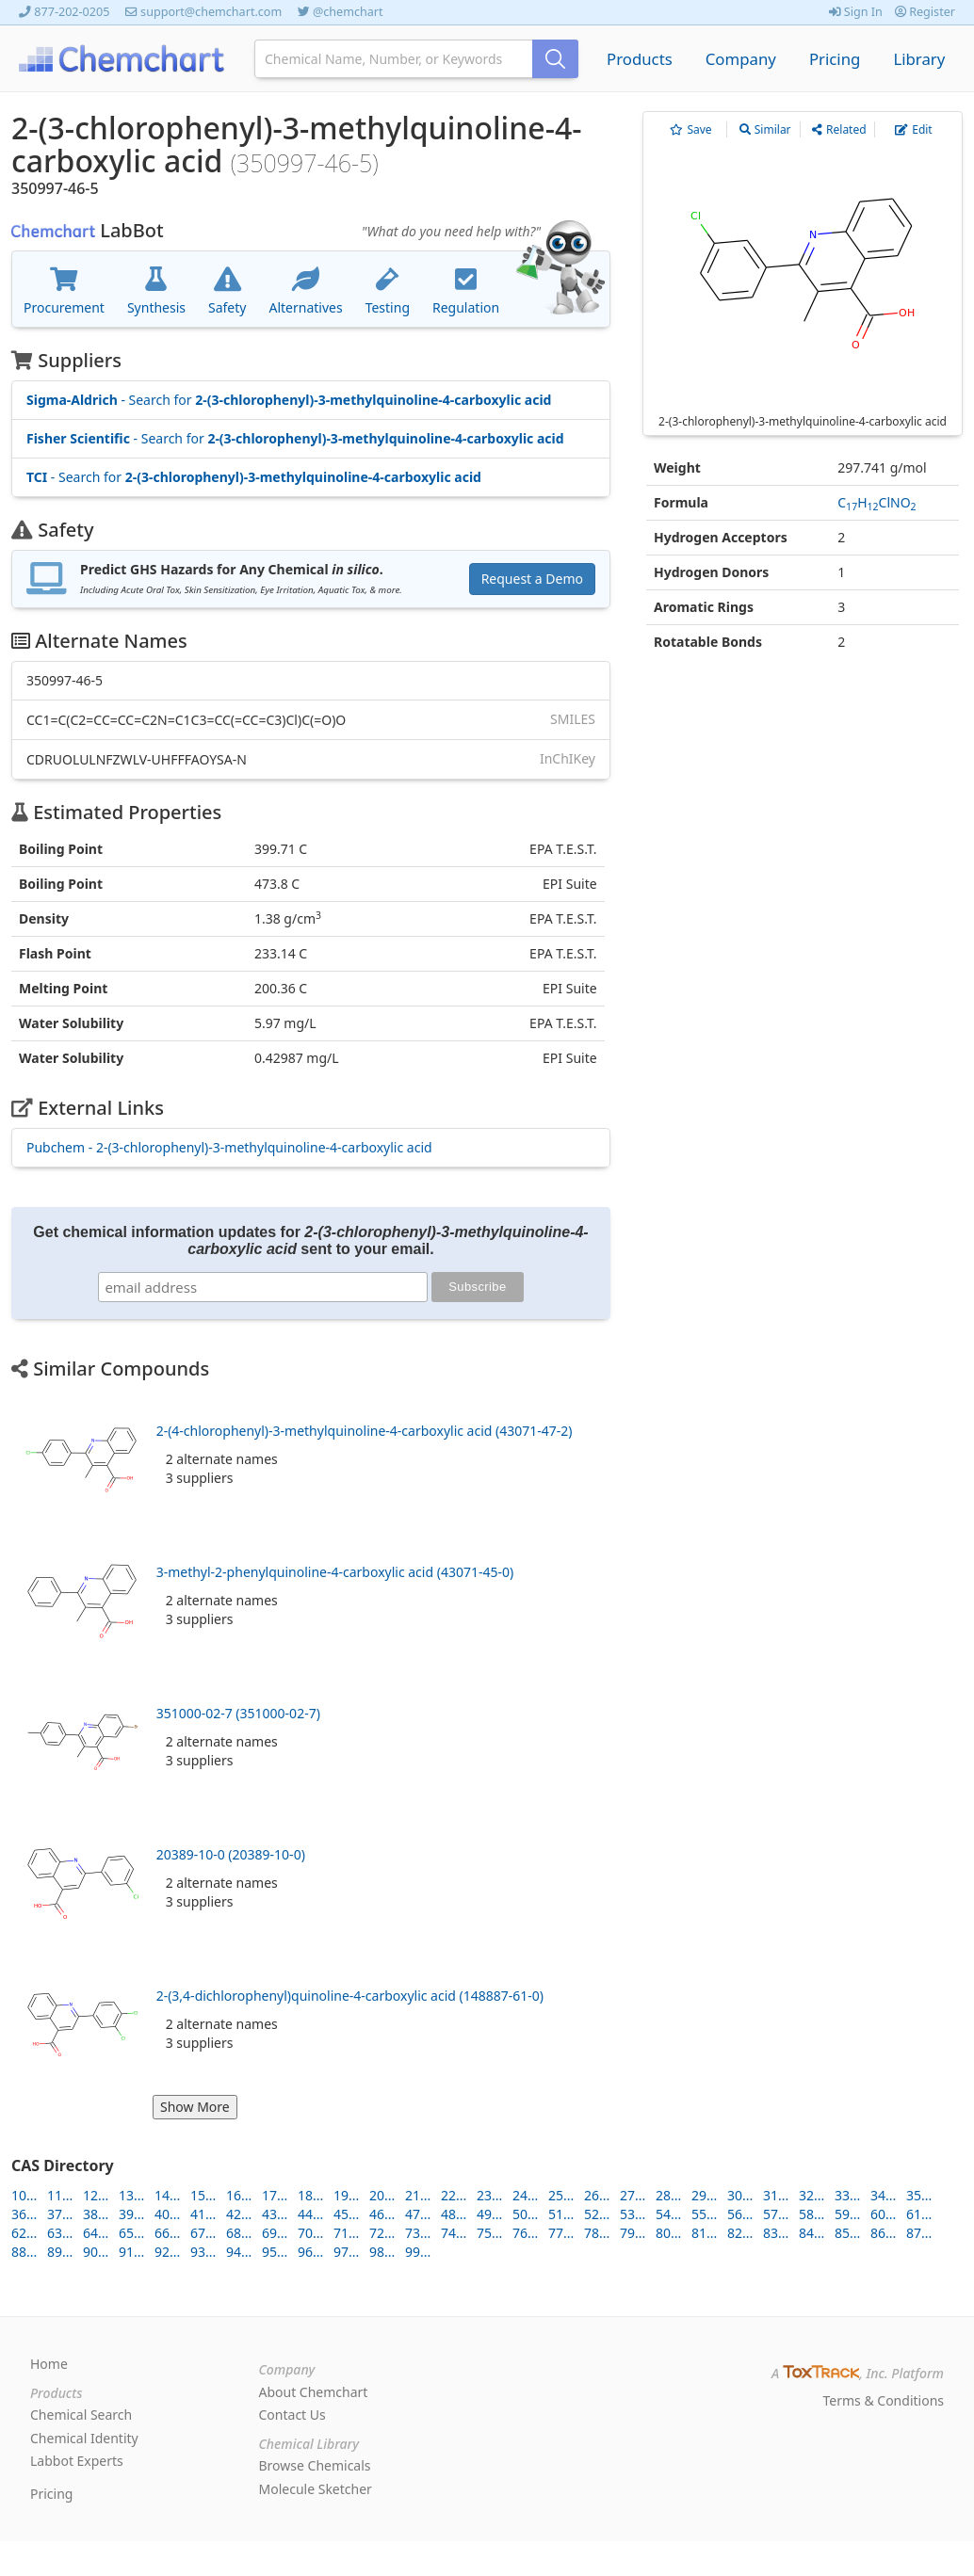 The image size is (974, 2576). What do you see at coordinates (847, 2195) in the screenshot?
I see `33...` at bounding box center [847, 2195].